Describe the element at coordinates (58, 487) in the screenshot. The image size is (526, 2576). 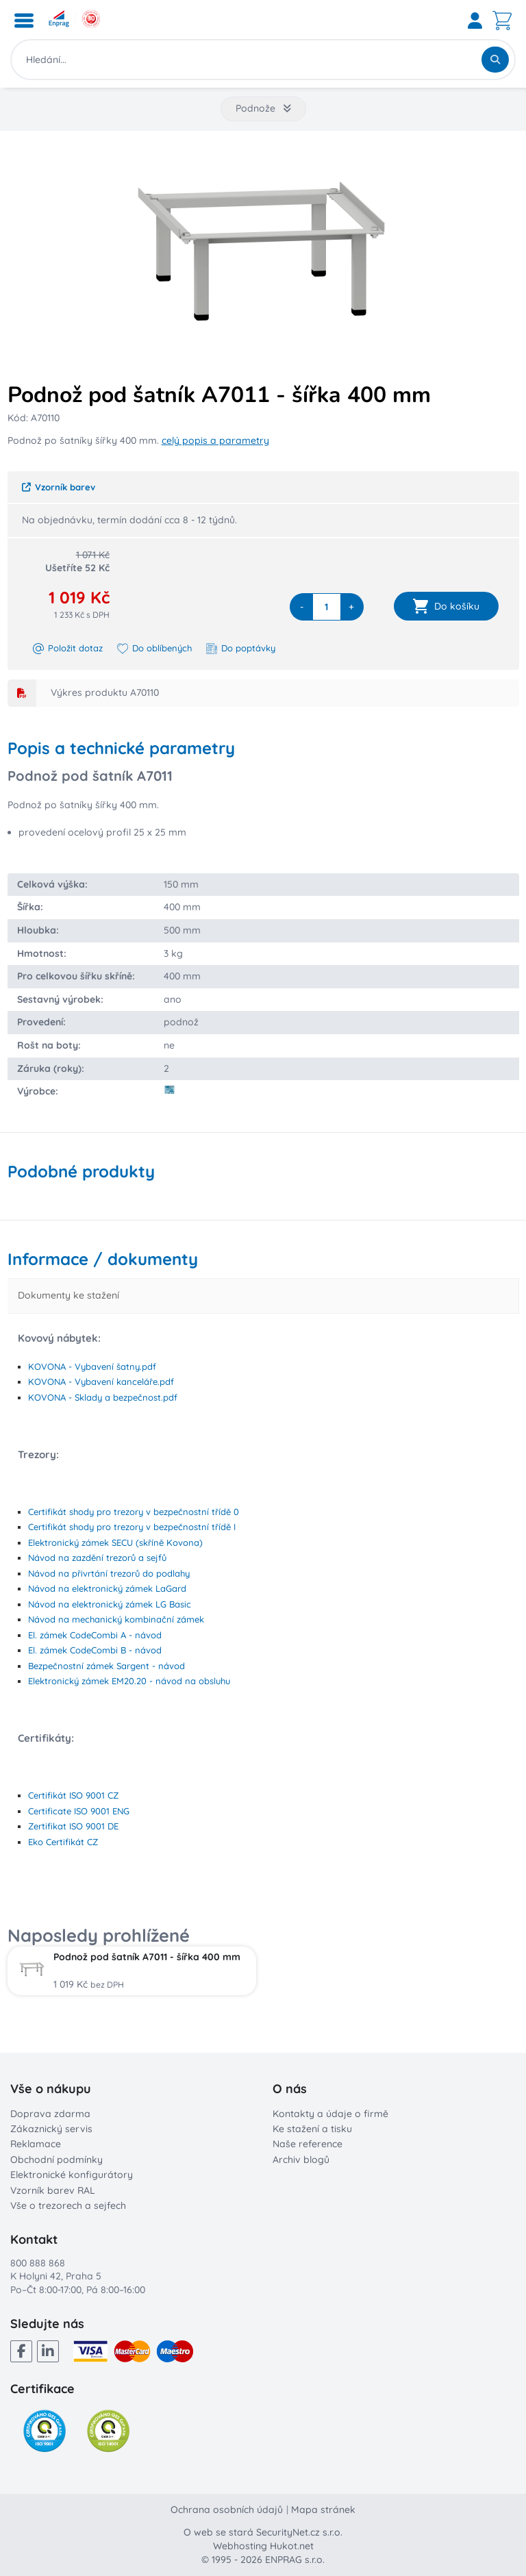
I see `Vzorník barev` at that location.